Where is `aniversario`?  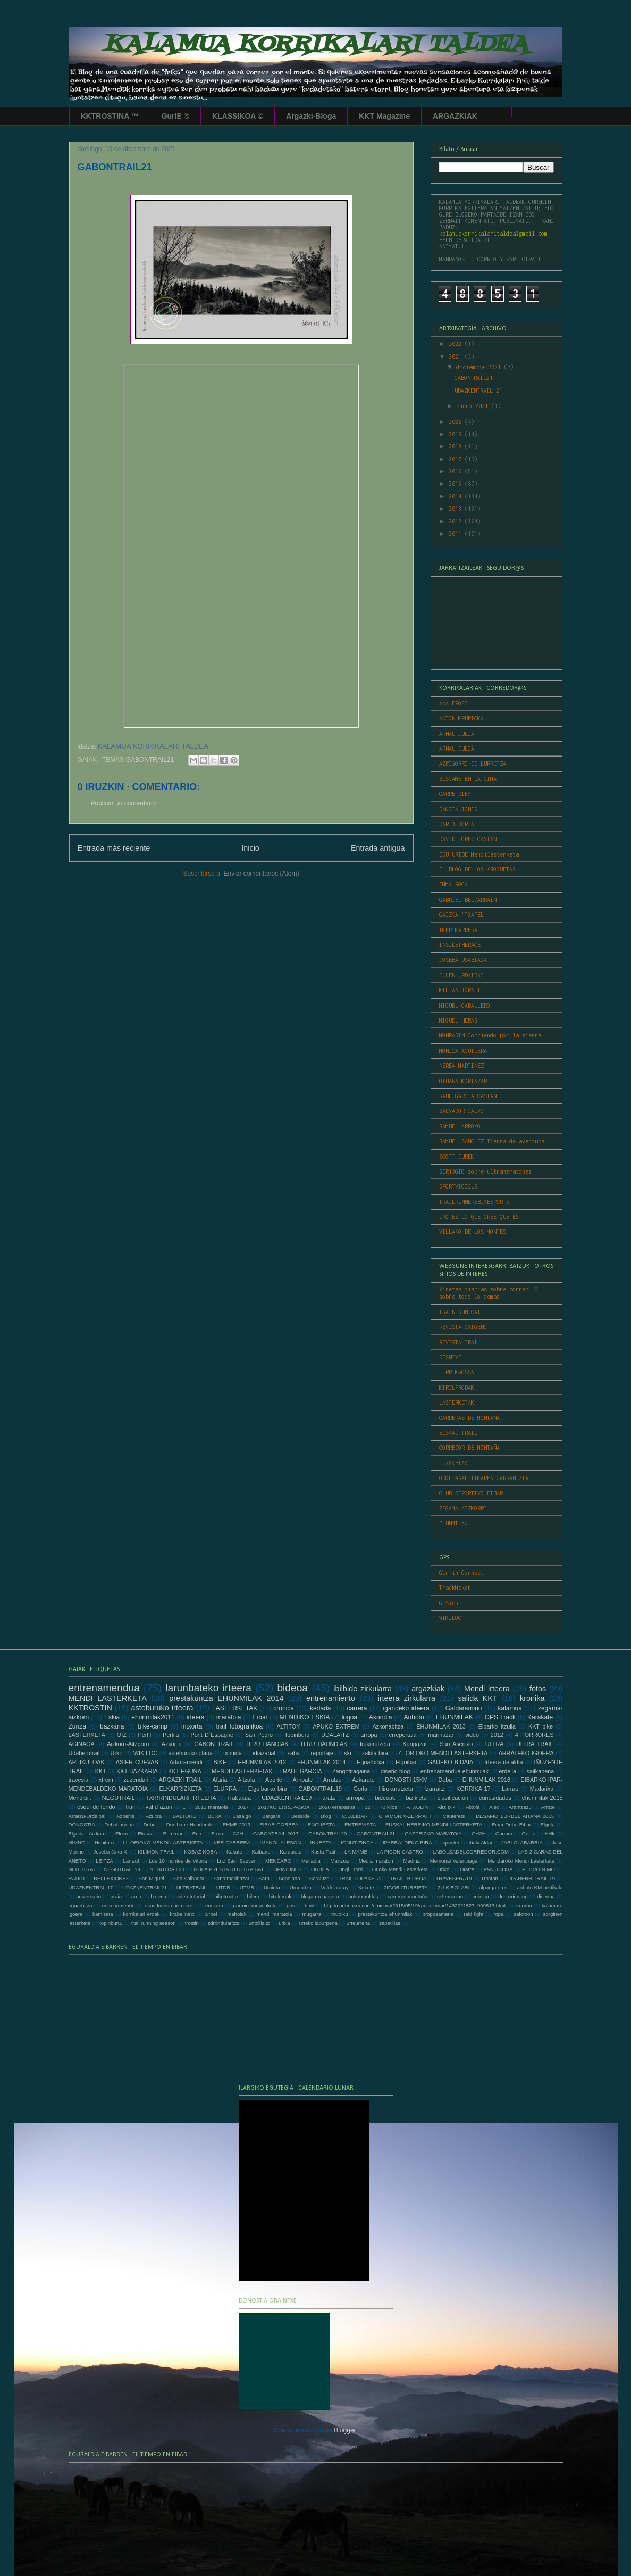 aniversario is located at coordinates (88, 1896).